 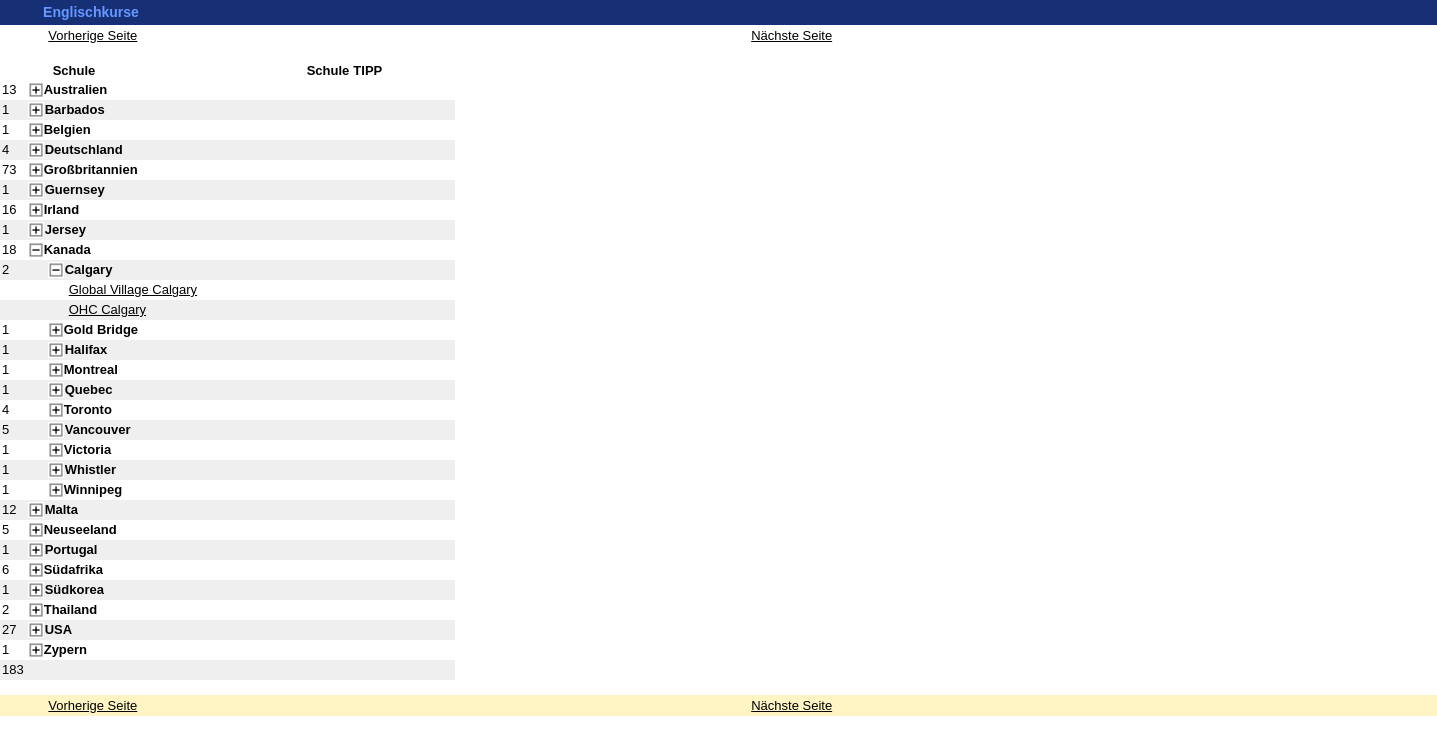 What do you see at coordinates (791, 705) in the screenshot?
I see `Nächste Seite` at bounding box center [791, 705].